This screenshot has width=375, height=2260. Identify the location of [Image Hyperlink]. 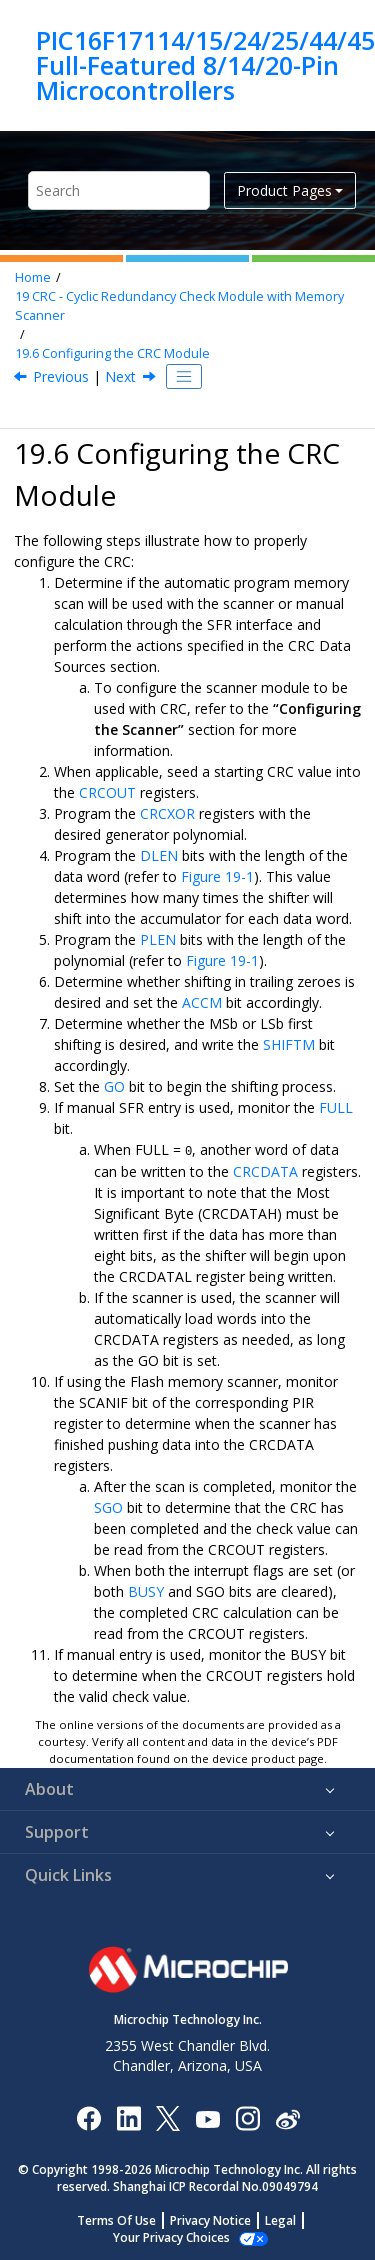
(207, 2116).